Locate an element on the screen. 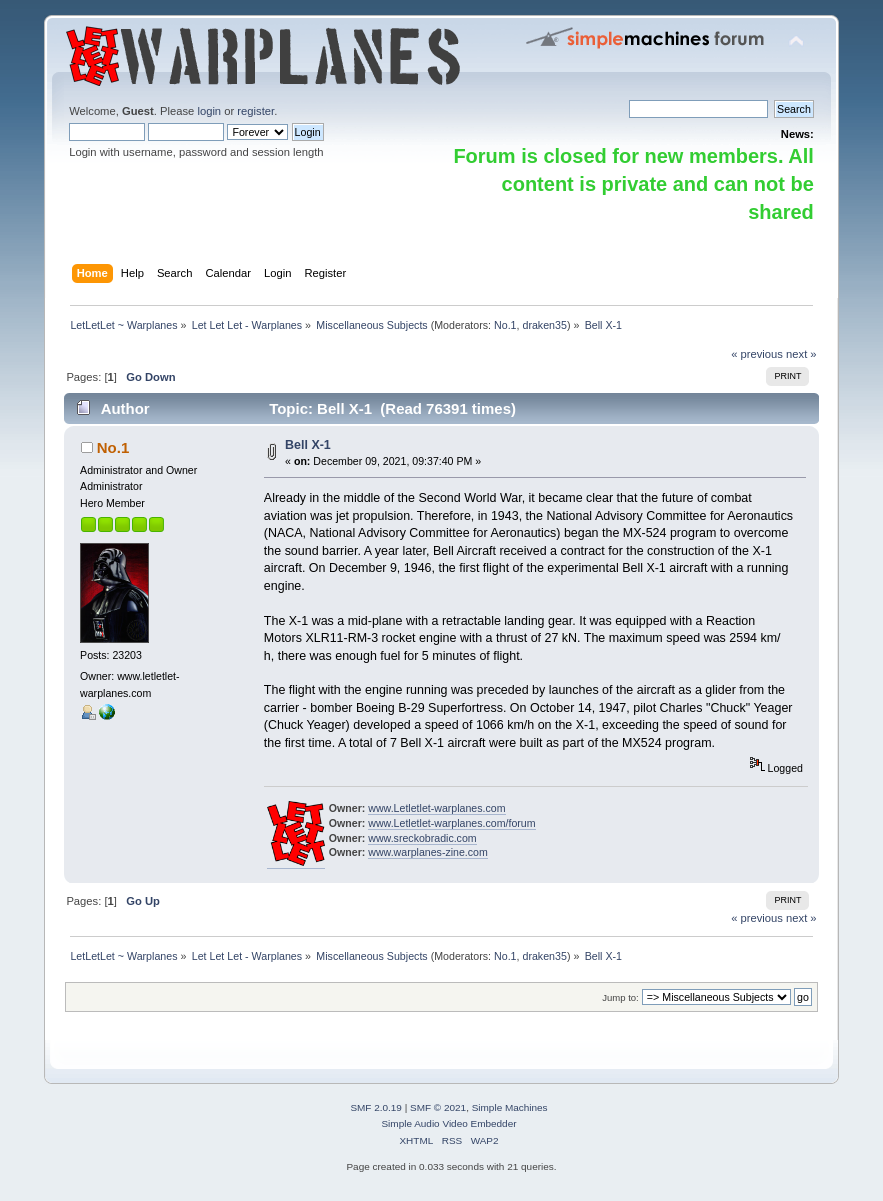 The height and width of the screenshot is (1201, 883). www.sreckobradic.com is located at coordinates (422, 838).